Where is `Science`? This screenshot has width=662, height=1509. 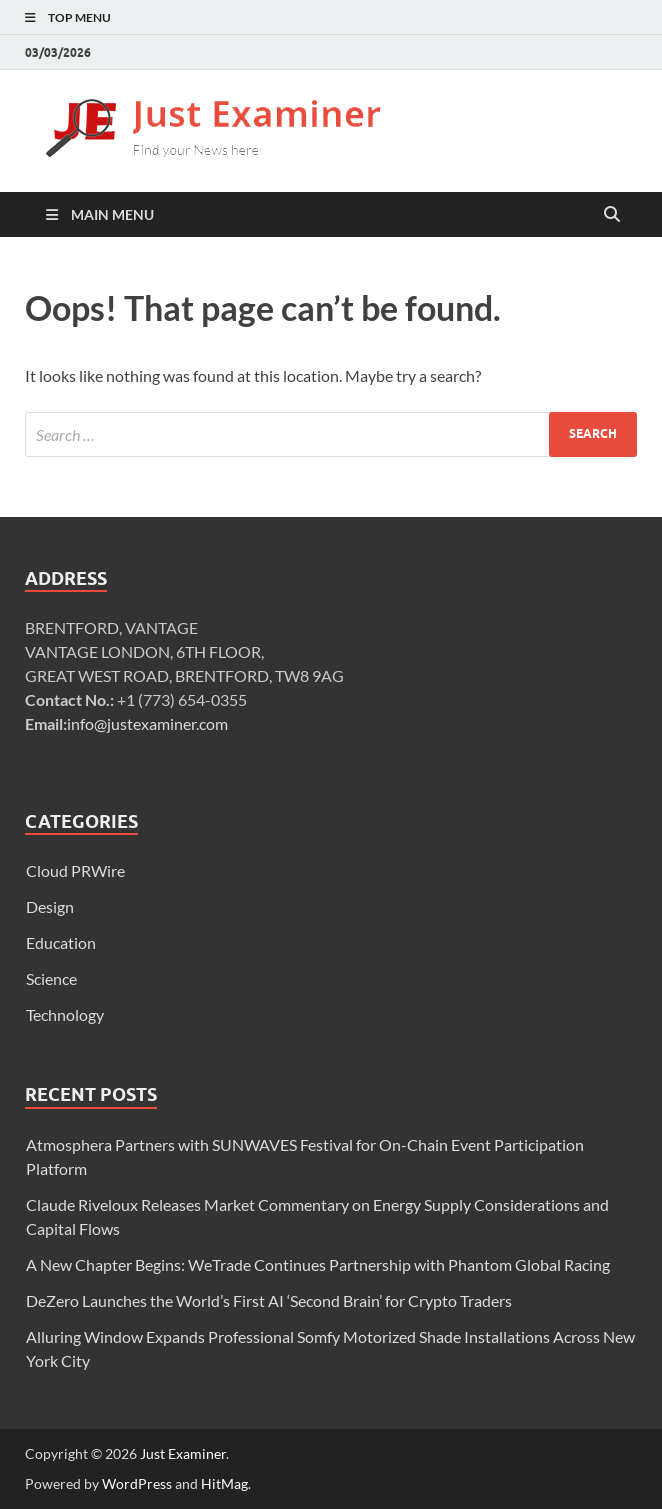 Science is located at coordinates (51, 978).